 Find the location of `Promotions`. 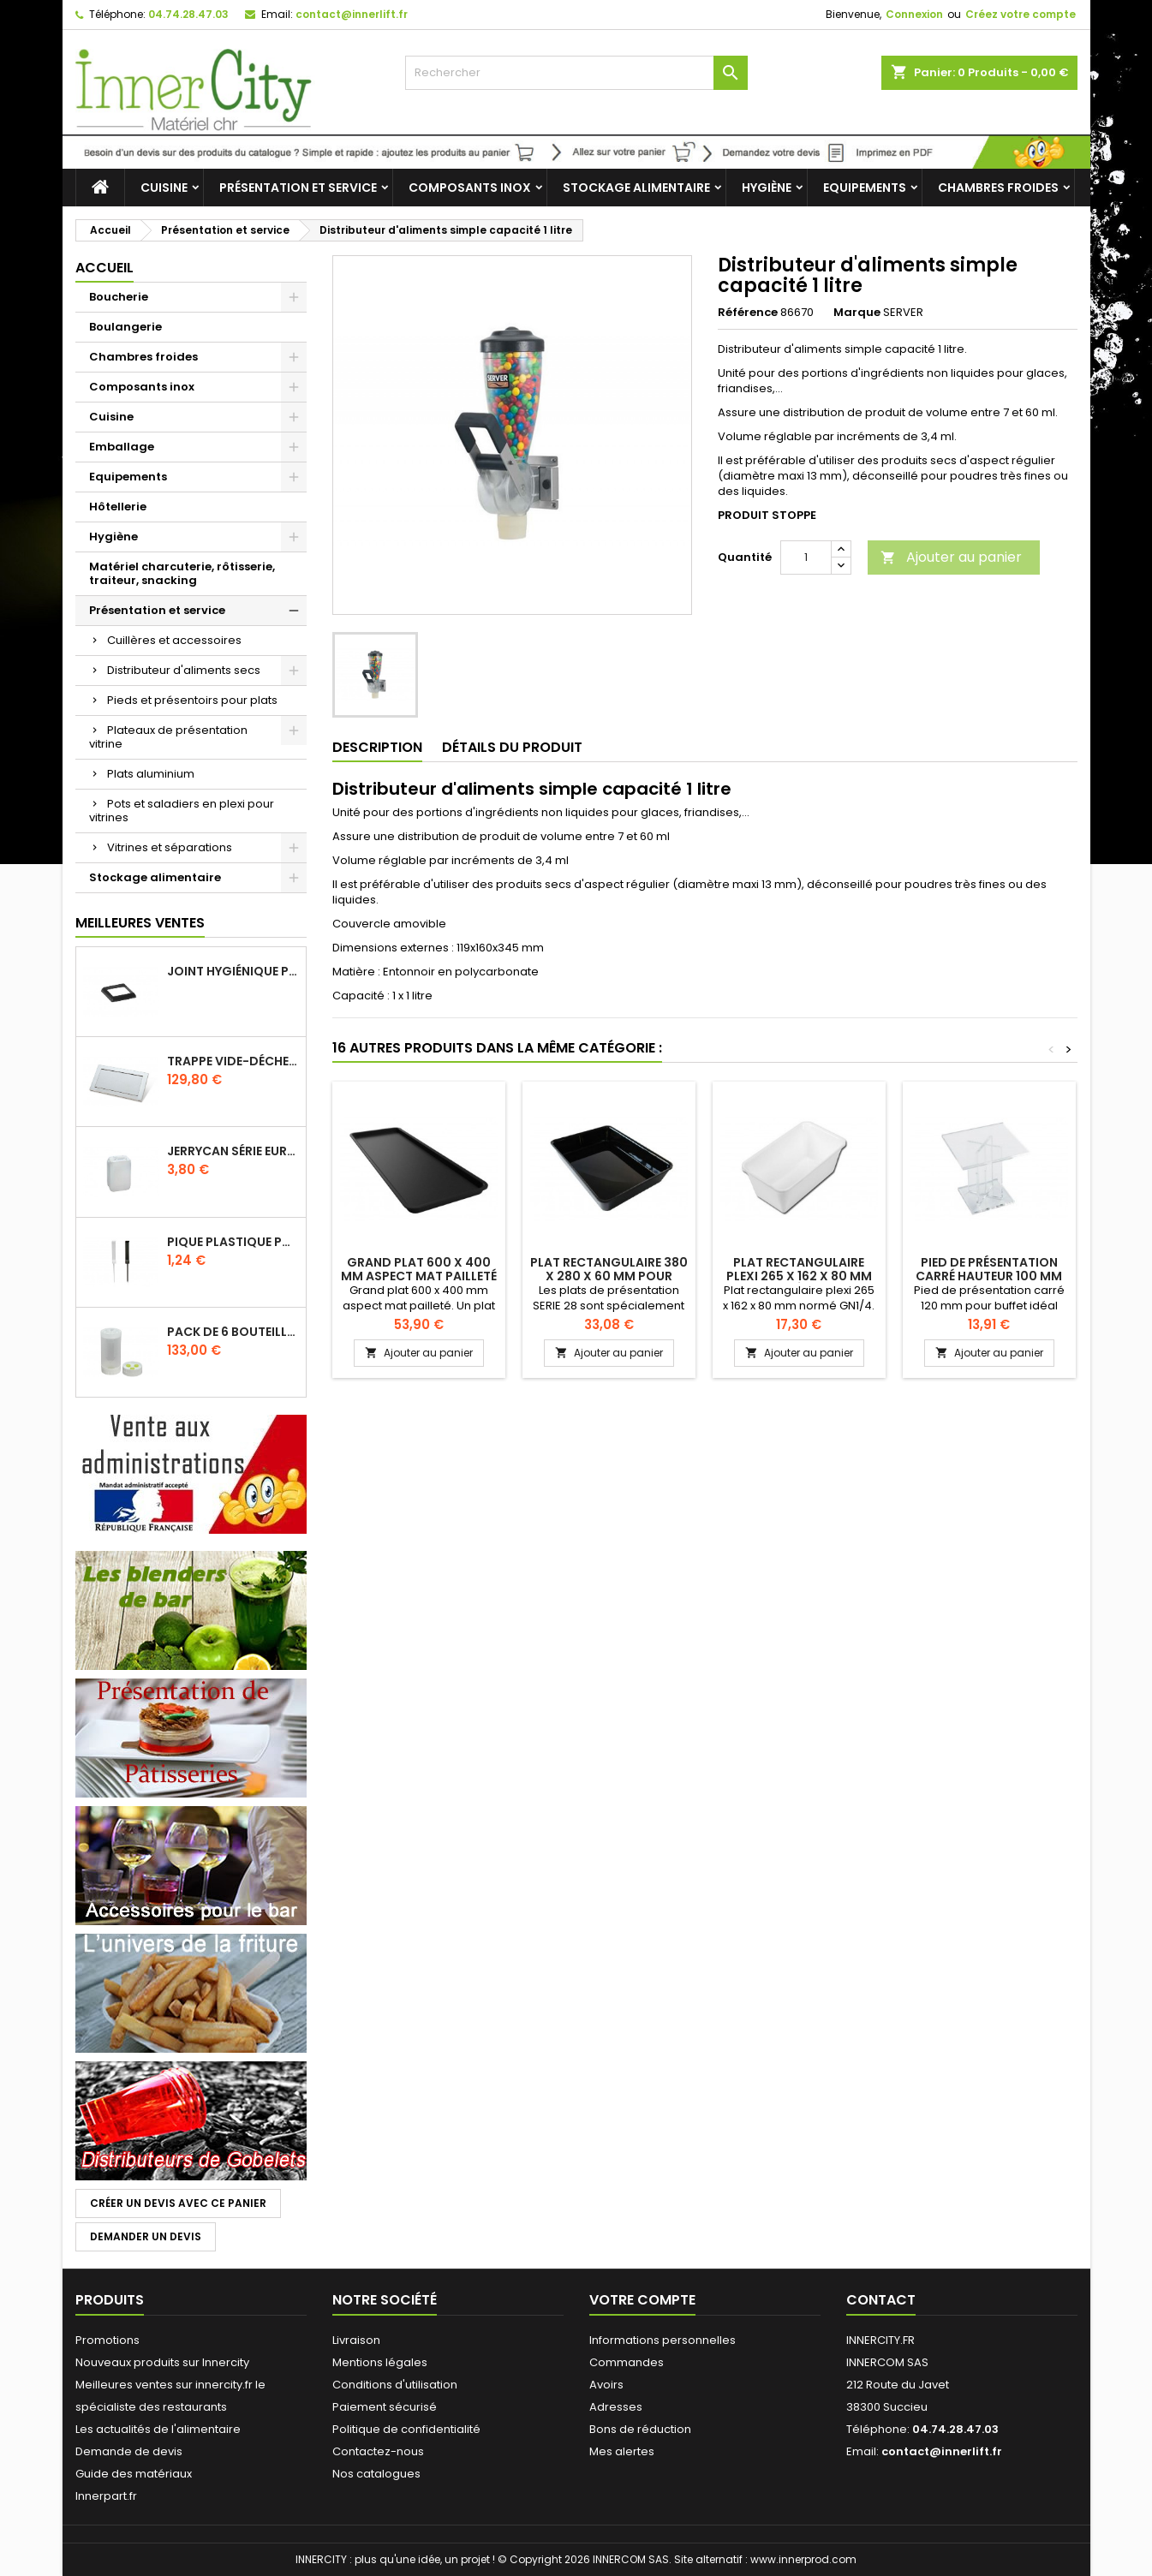

Promotions is located at coordinates (107, 2340).